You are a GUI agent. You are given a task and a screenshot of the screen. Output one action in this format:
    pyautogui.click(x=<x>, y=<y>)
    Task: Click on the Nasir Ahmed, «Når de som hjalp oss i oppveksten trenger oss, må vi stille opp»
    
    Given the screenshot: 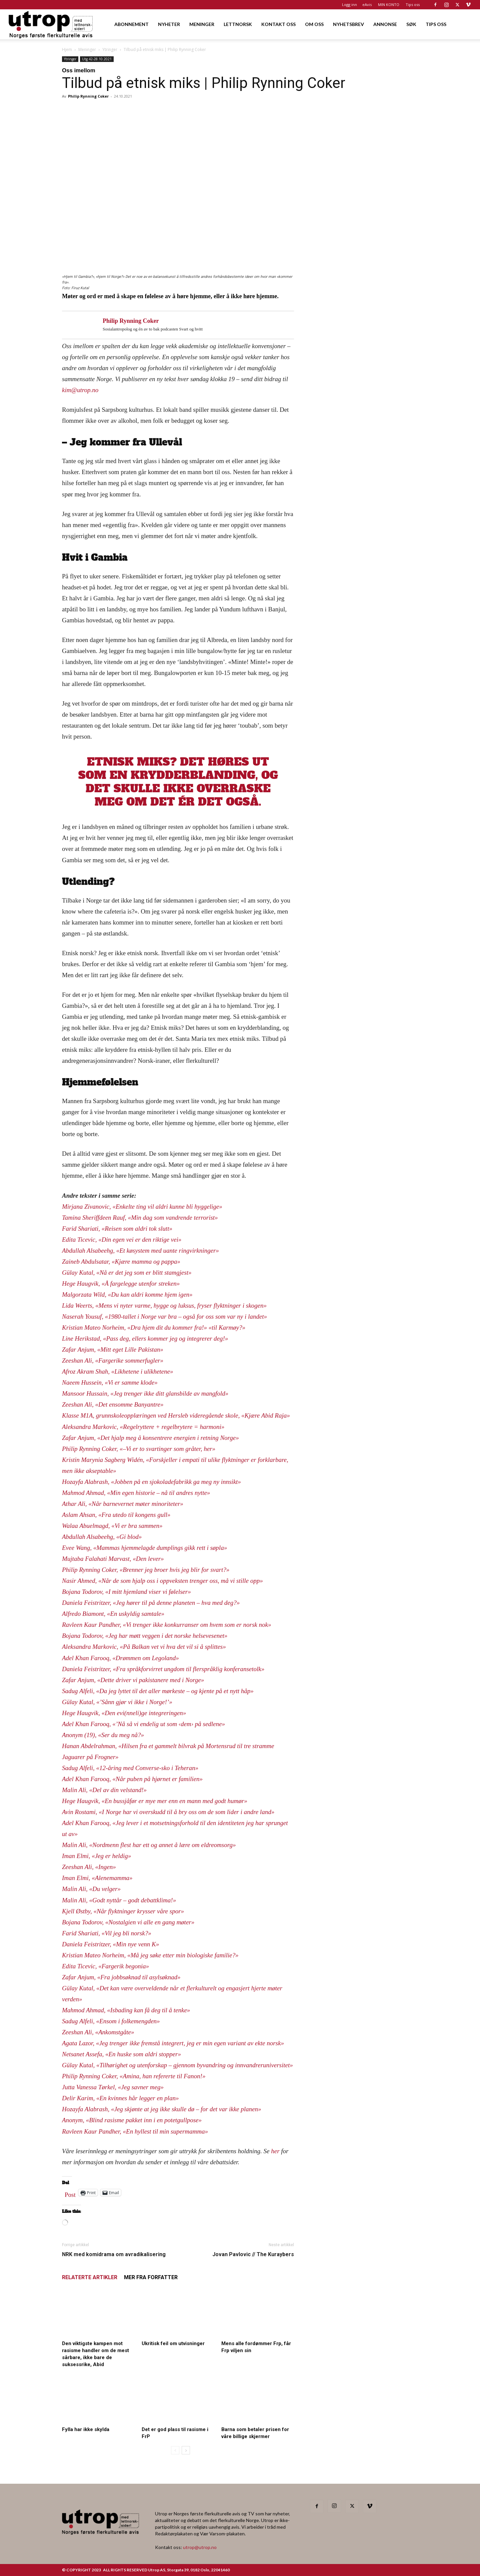 What is the action you would take?
    pyautogui.click(x=162, y=1580)
    